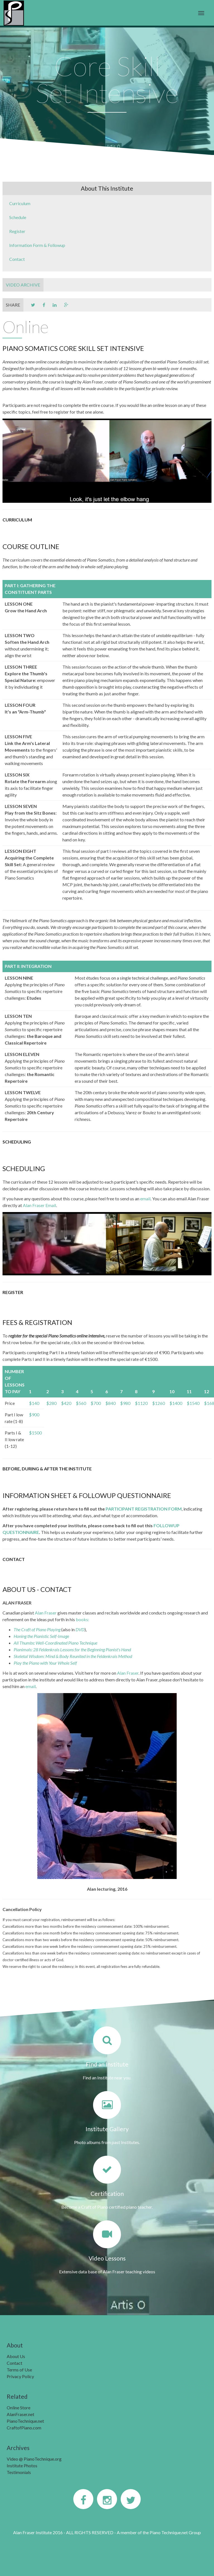 The width and height of the screenshot is (214, 2576). Describe the element at coordinates (81, 1403) in the screenshot. I see `$560` at that location.